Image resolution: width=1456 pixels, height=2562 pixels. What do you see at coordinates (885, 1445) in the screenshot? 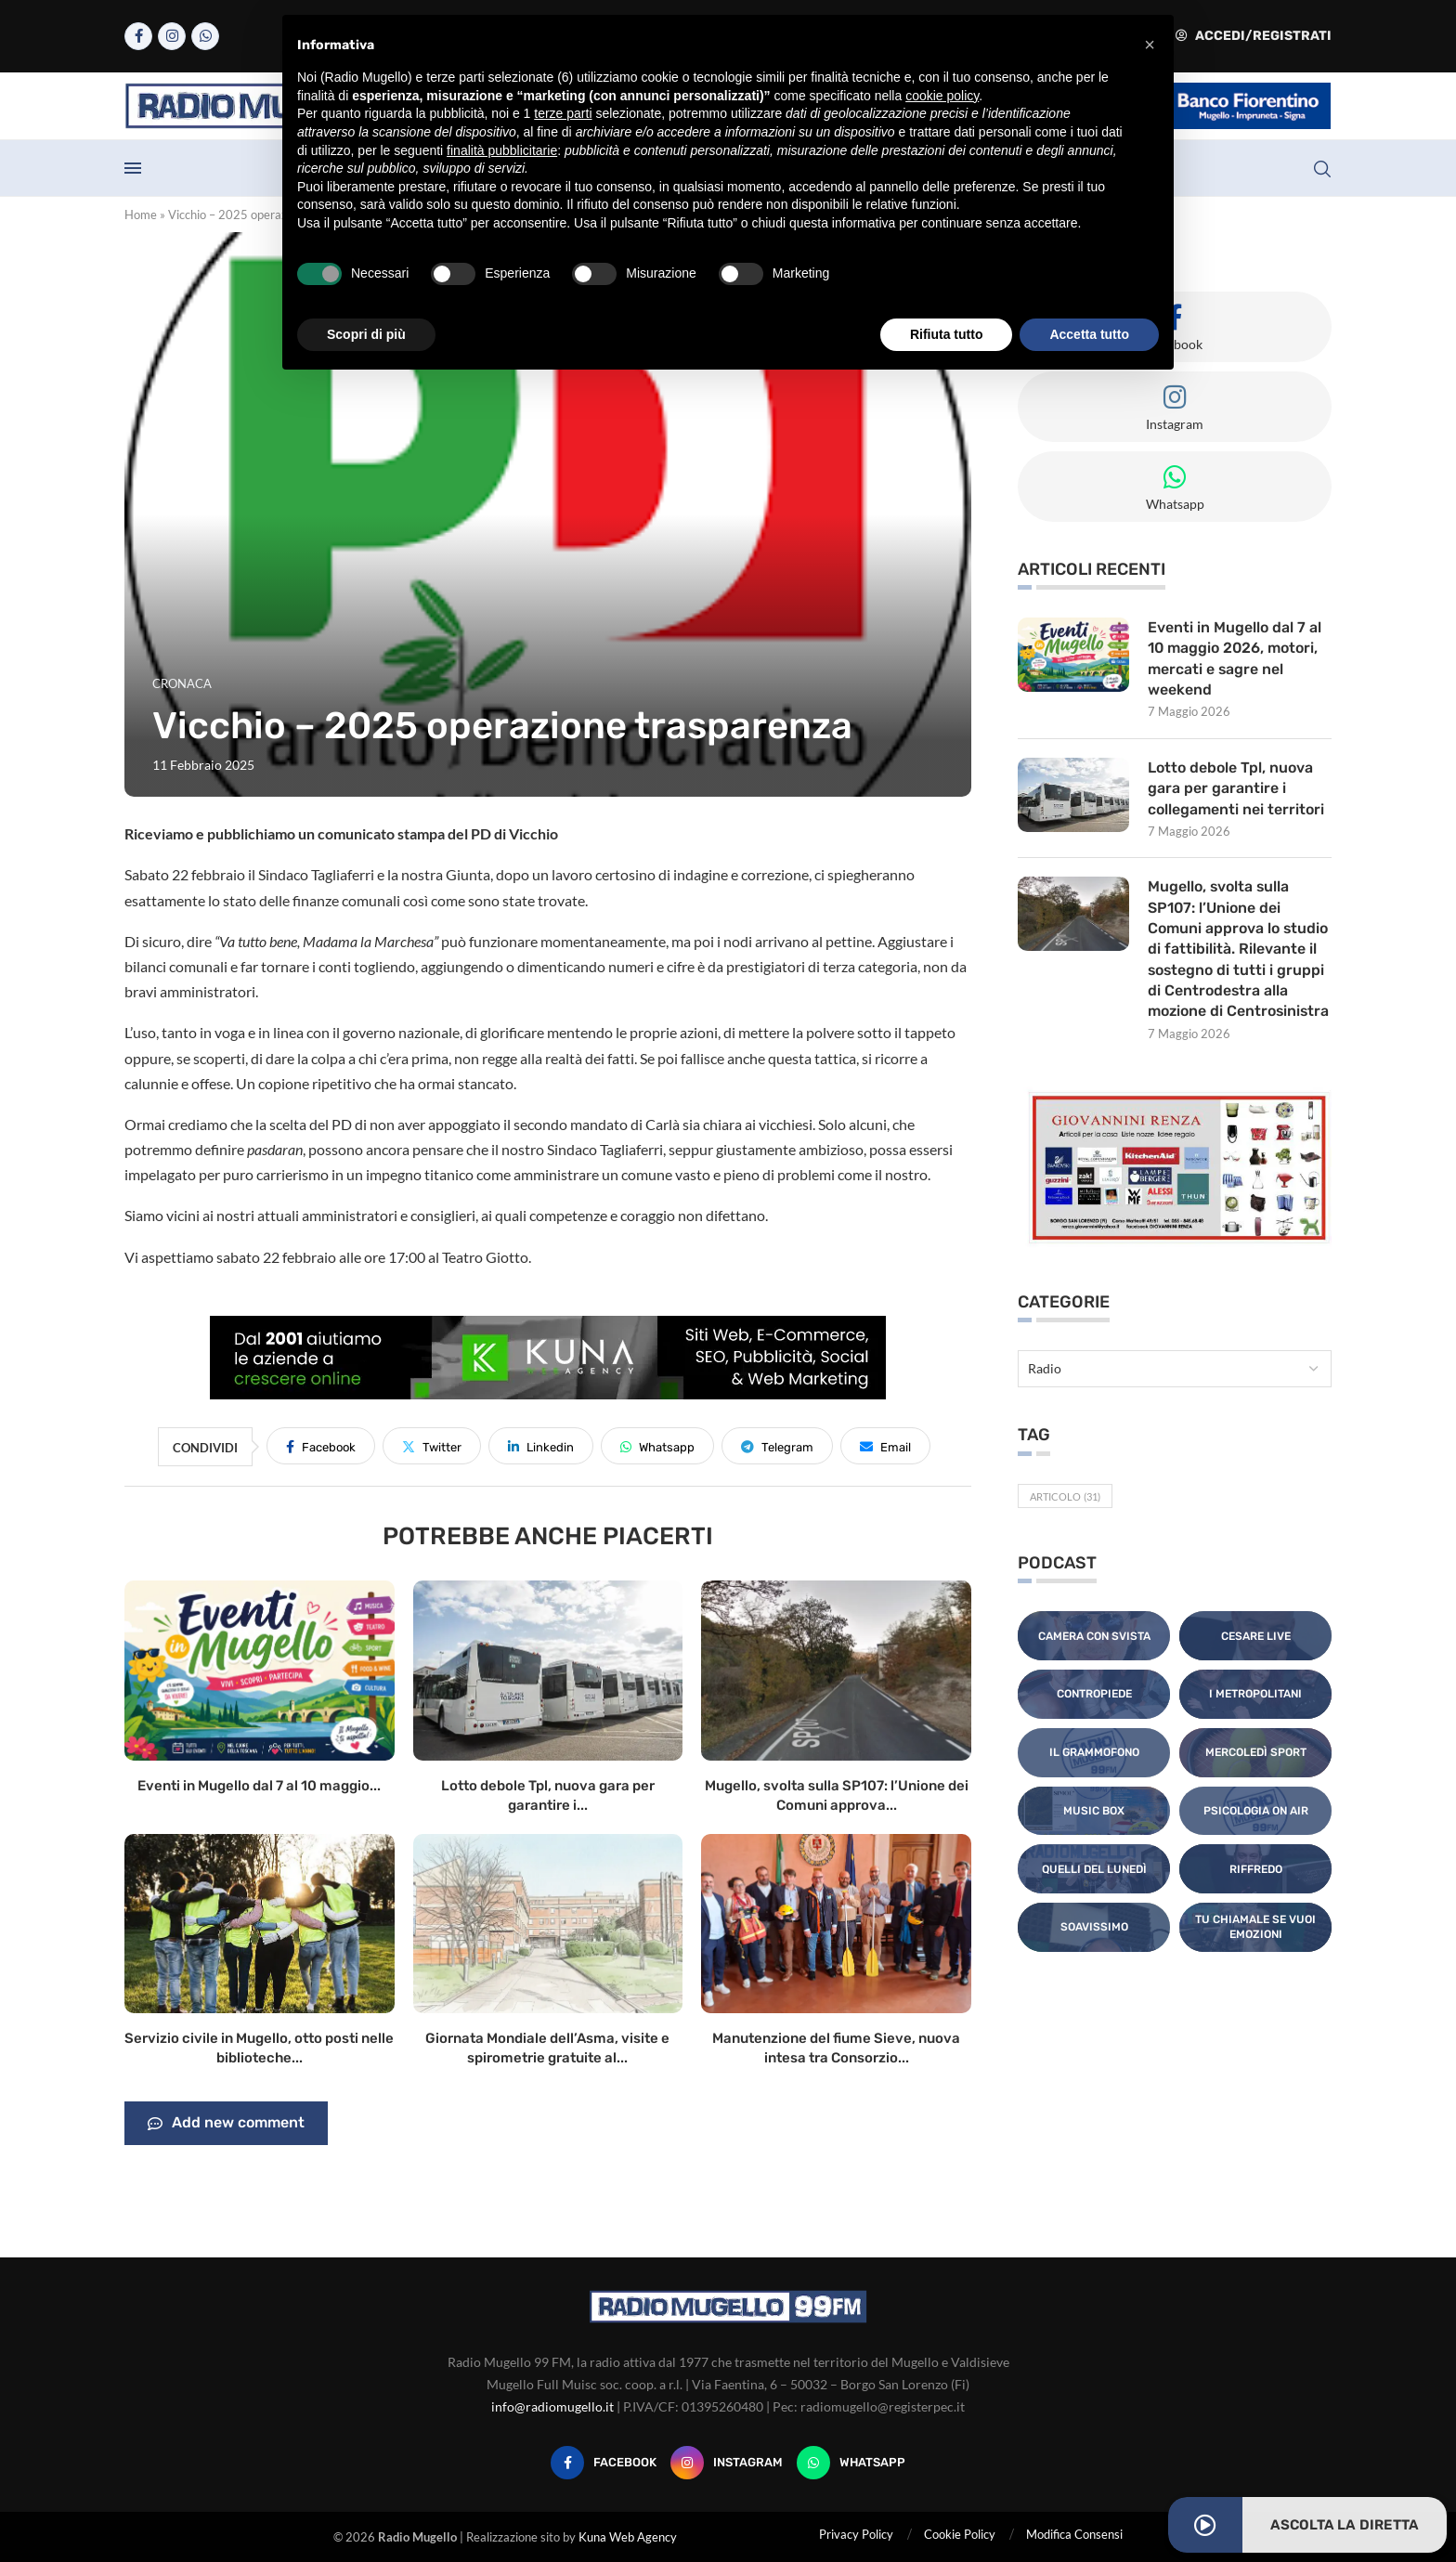
I see `[Share via Email]` at bounding box center [885, 1445].